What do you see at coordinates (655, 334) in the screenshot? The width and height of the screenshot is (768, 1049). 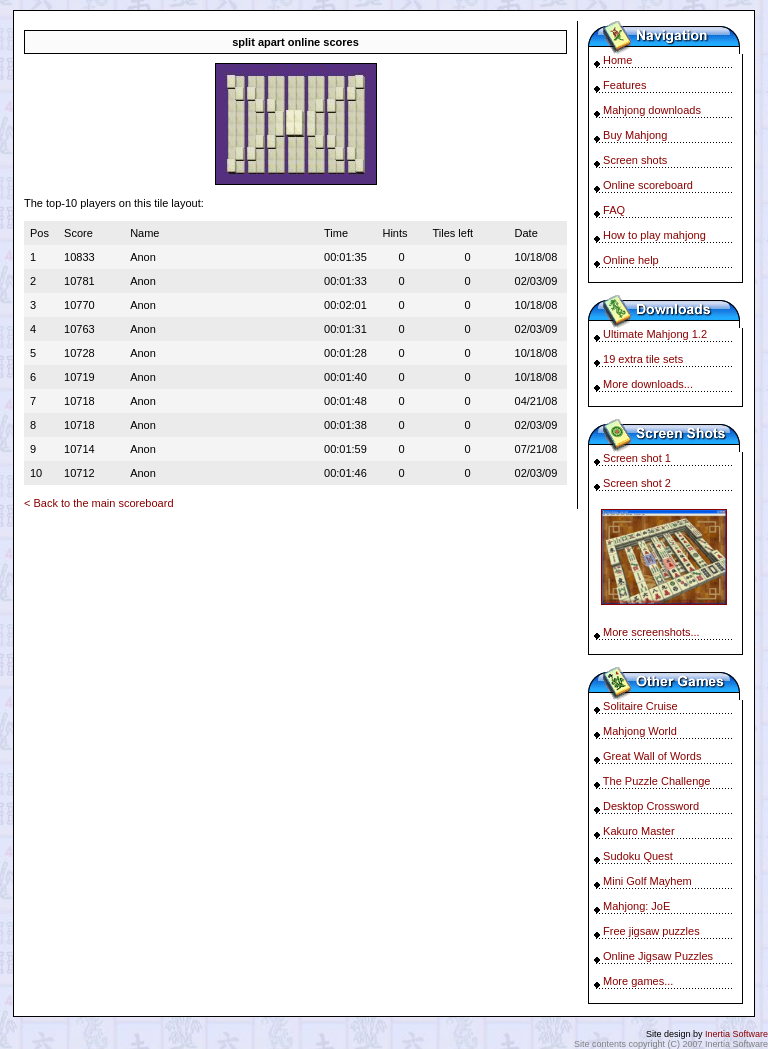 I see `Ultimate Mahjong 1.2` at bounding box center [655, 334].